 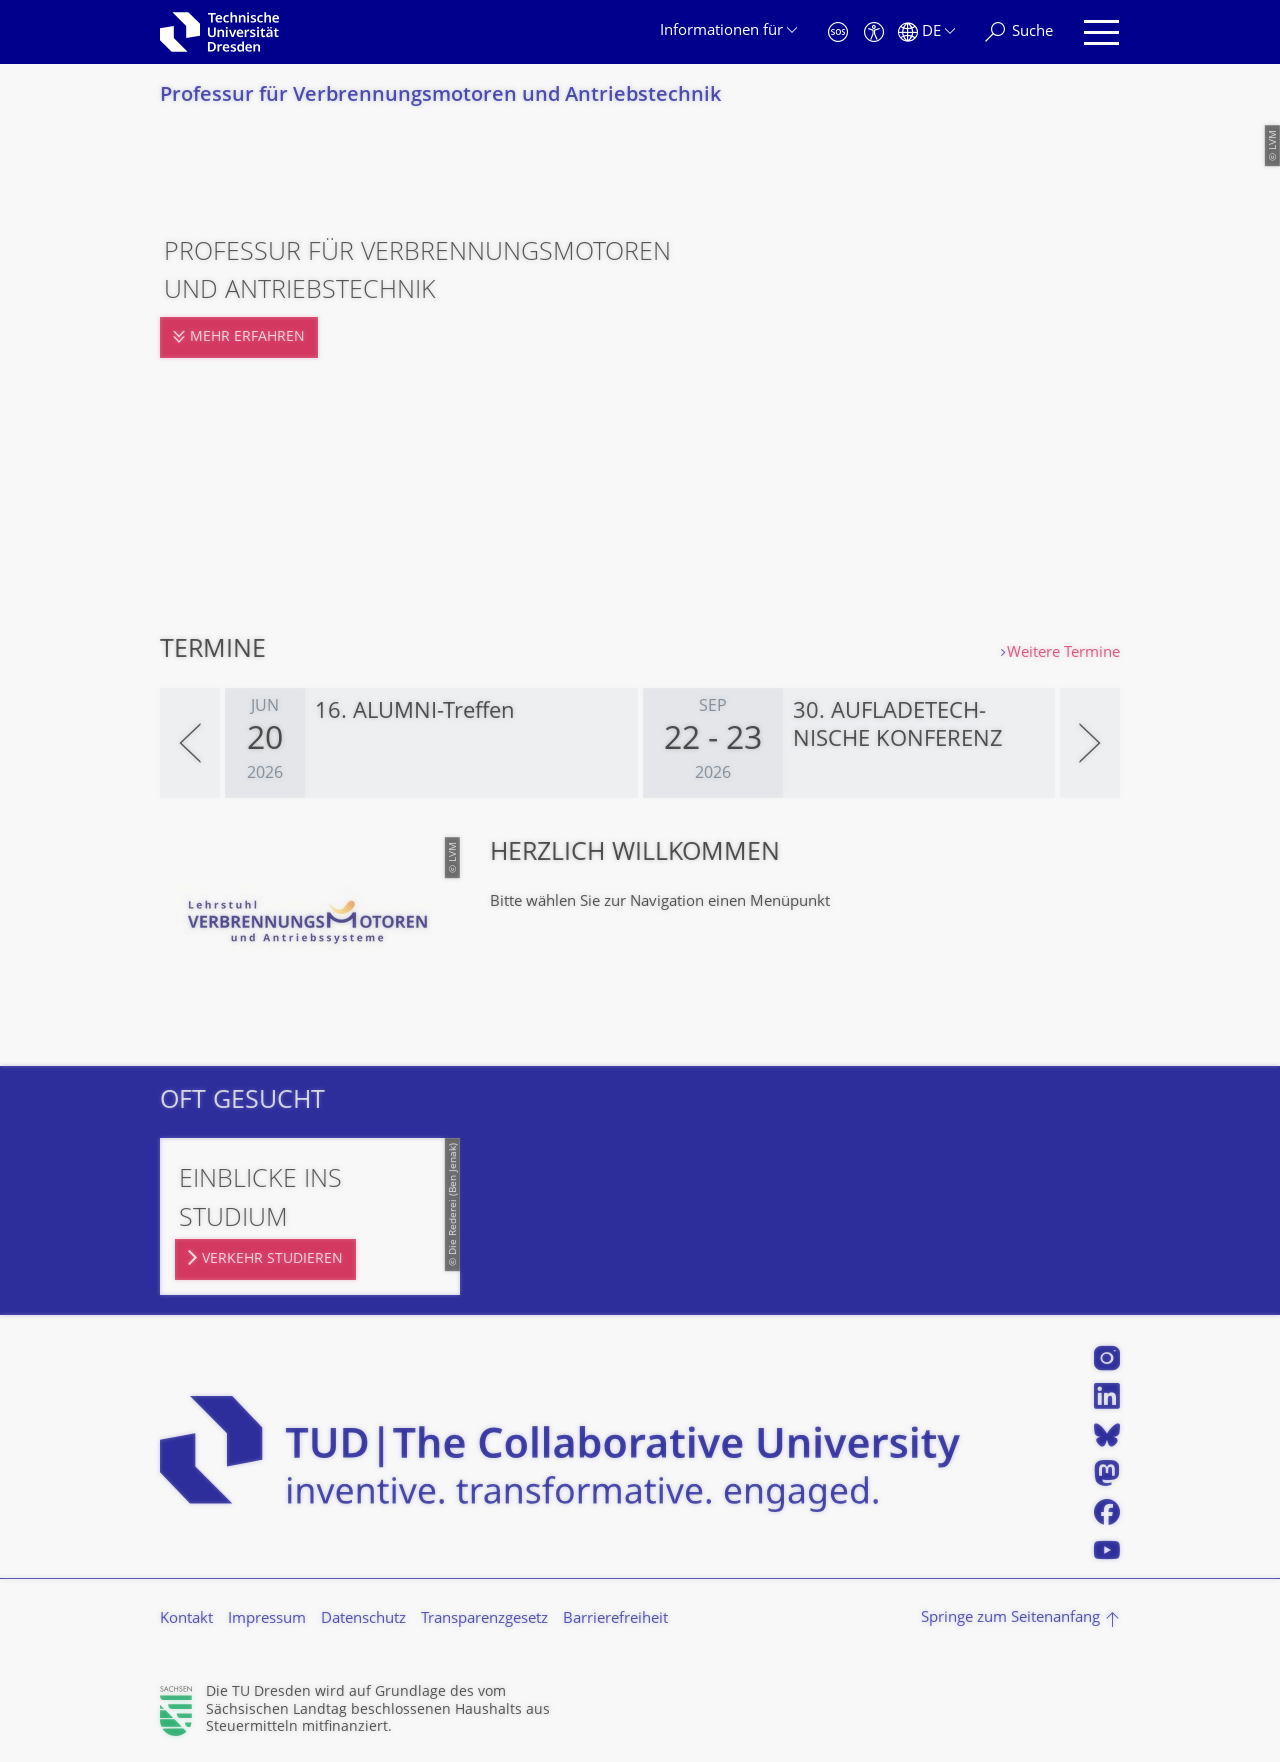 I want to click on Transparenzgesetz, so click(x=484, y=1619).